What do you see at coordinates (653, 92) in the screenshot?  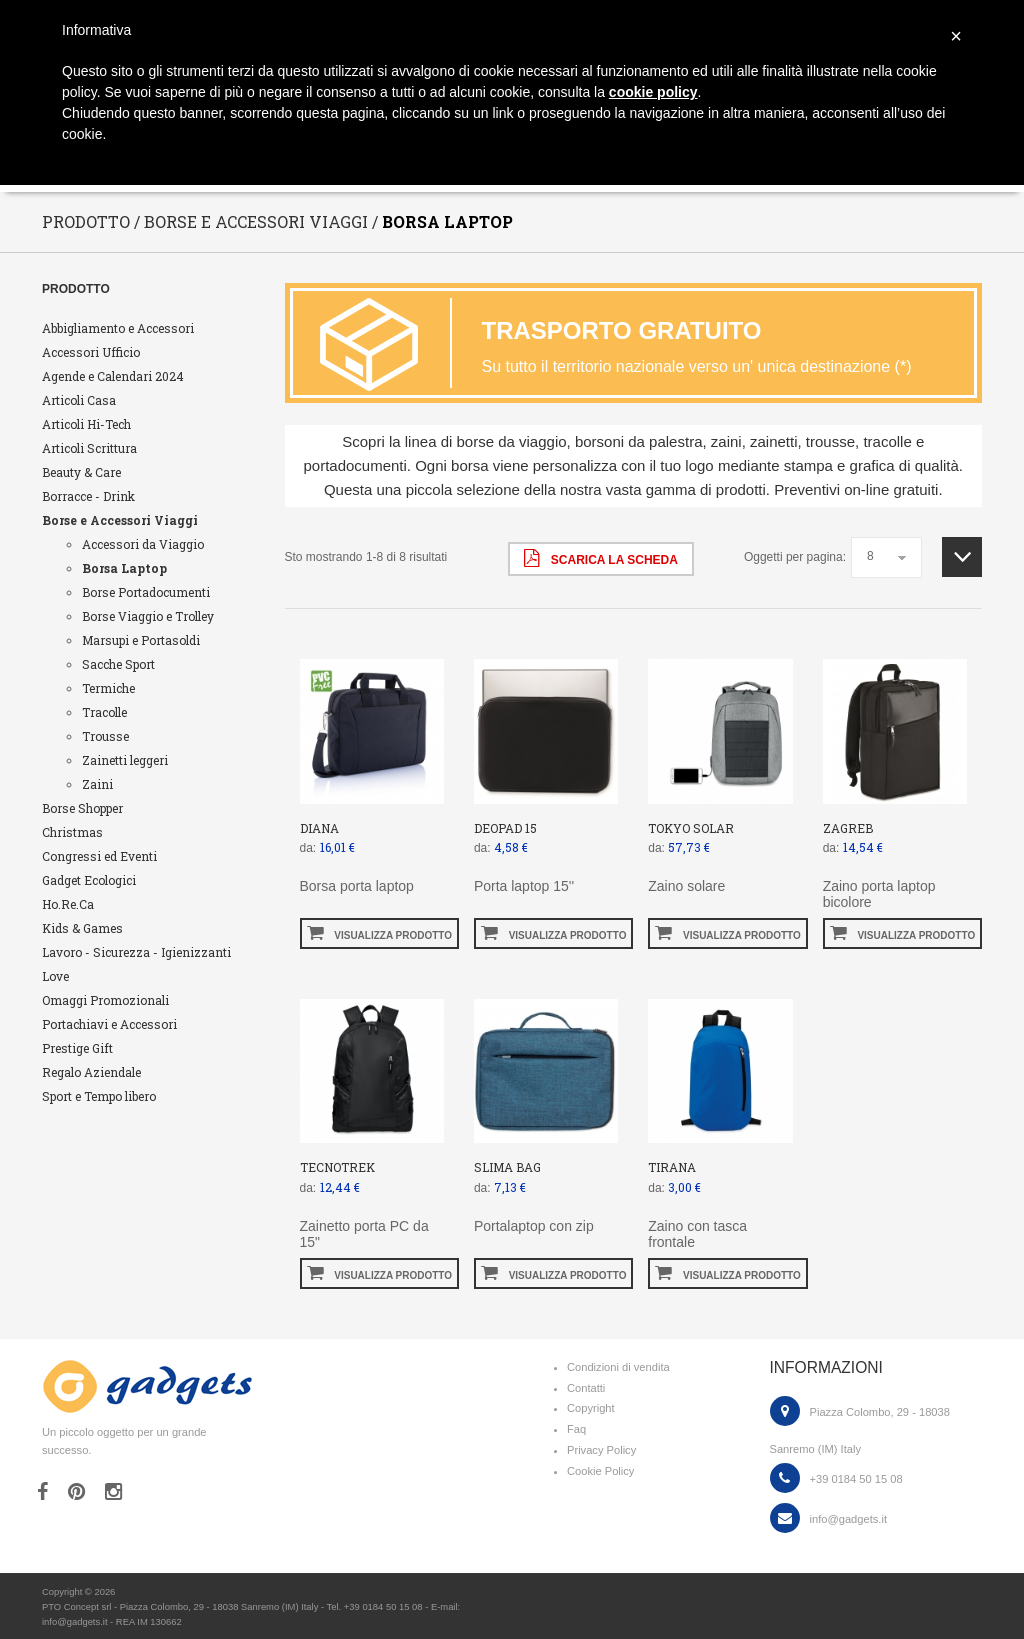 I see `cookie policy` at bounding box center [653, 92].